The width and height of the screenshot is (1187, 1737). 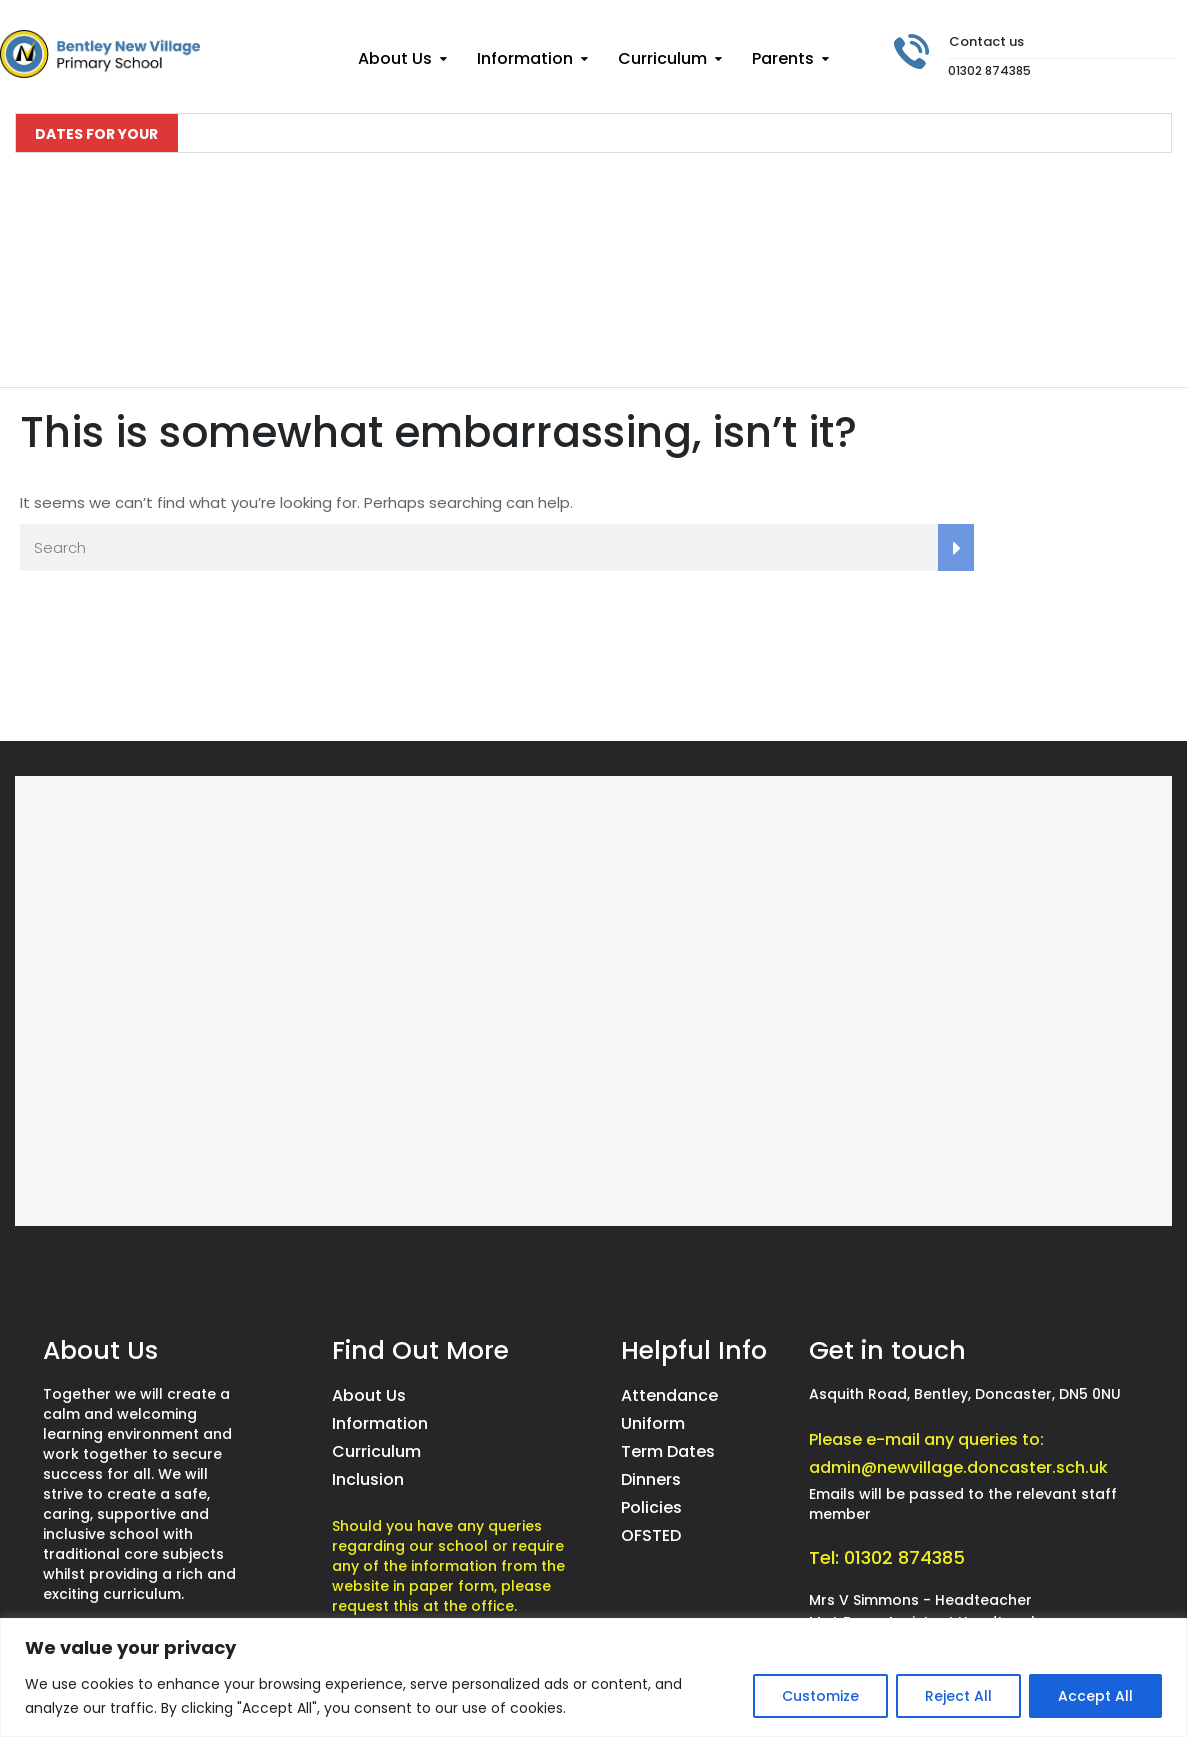 I want to click on Accept All, so click(x=1095, y=1696).